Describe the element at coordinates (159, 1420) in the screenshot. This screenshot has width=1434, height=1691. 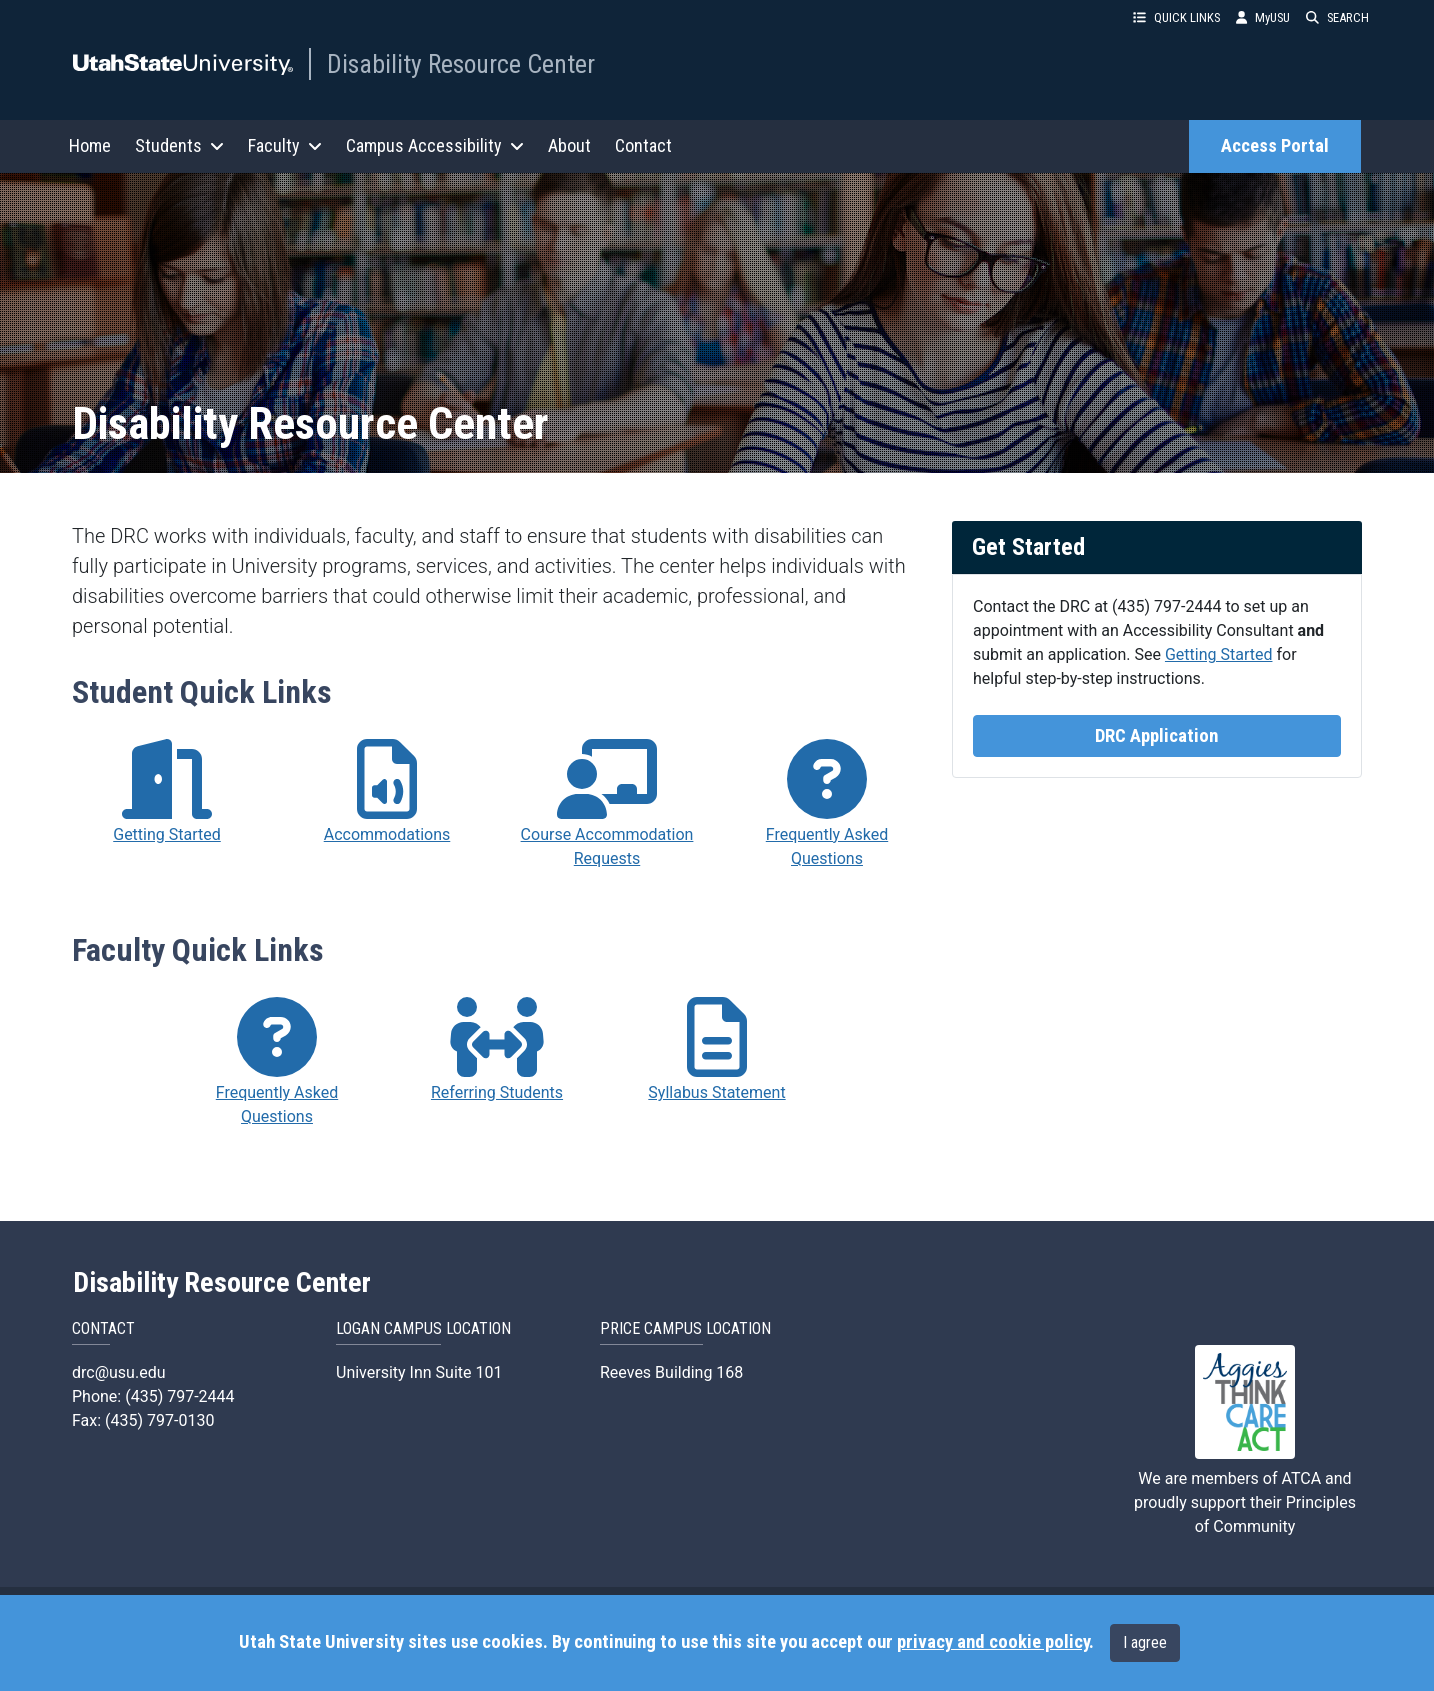
I see `(435) 797-0130` at that location.